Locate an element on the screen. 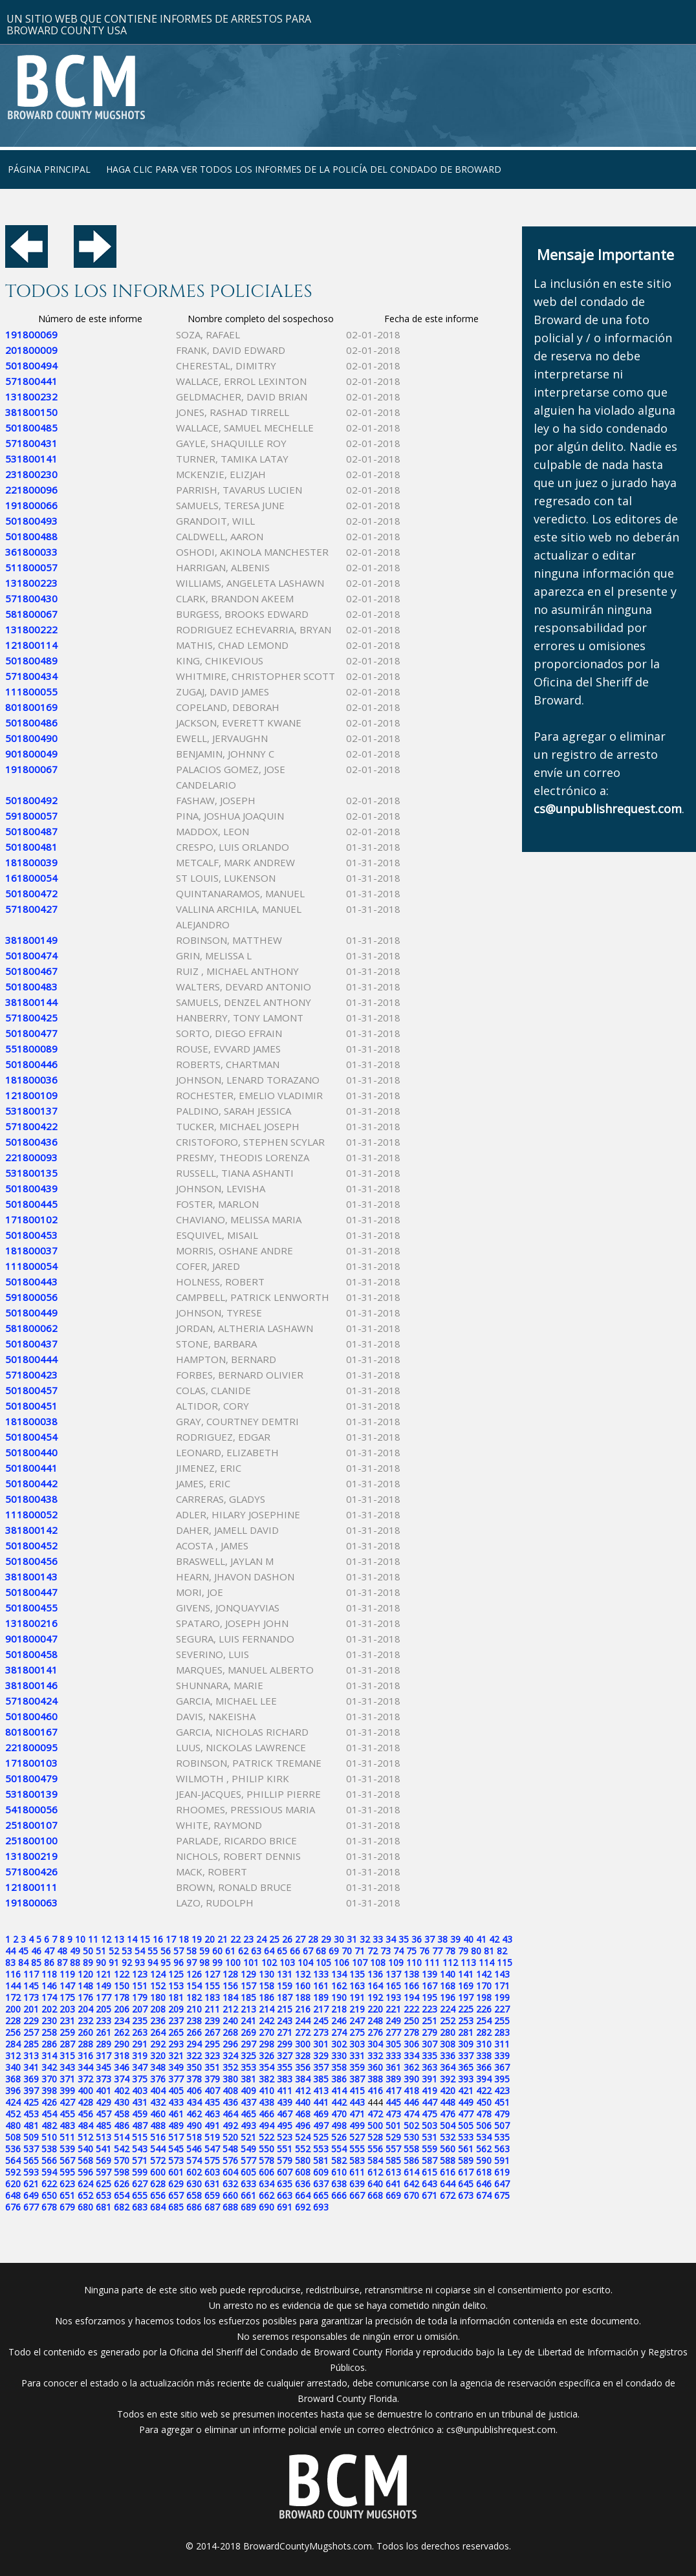 The image size is (696, 2576). 25 is located at coordinates (274, 1939).